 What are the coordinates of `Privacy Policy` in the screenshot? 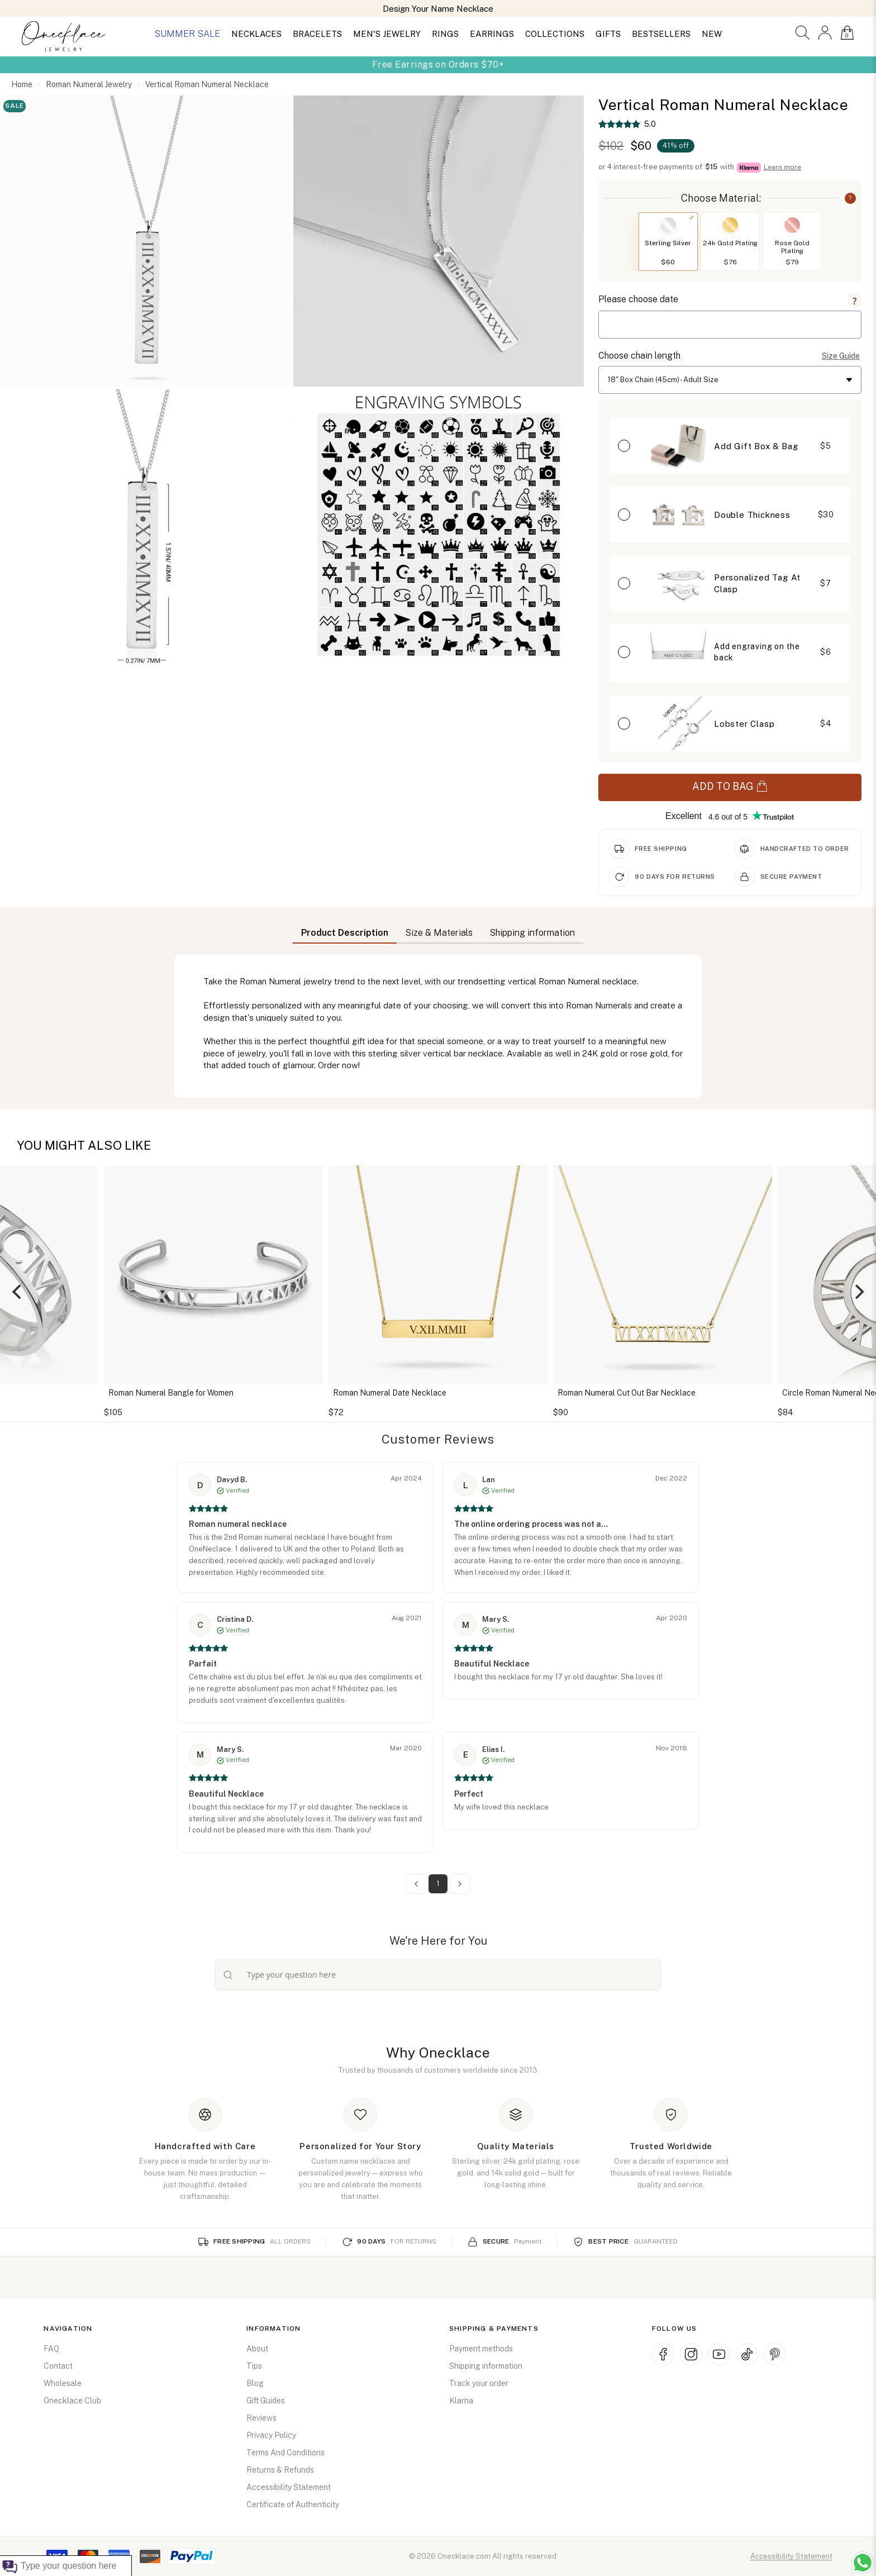 It's located at (271, 2435).